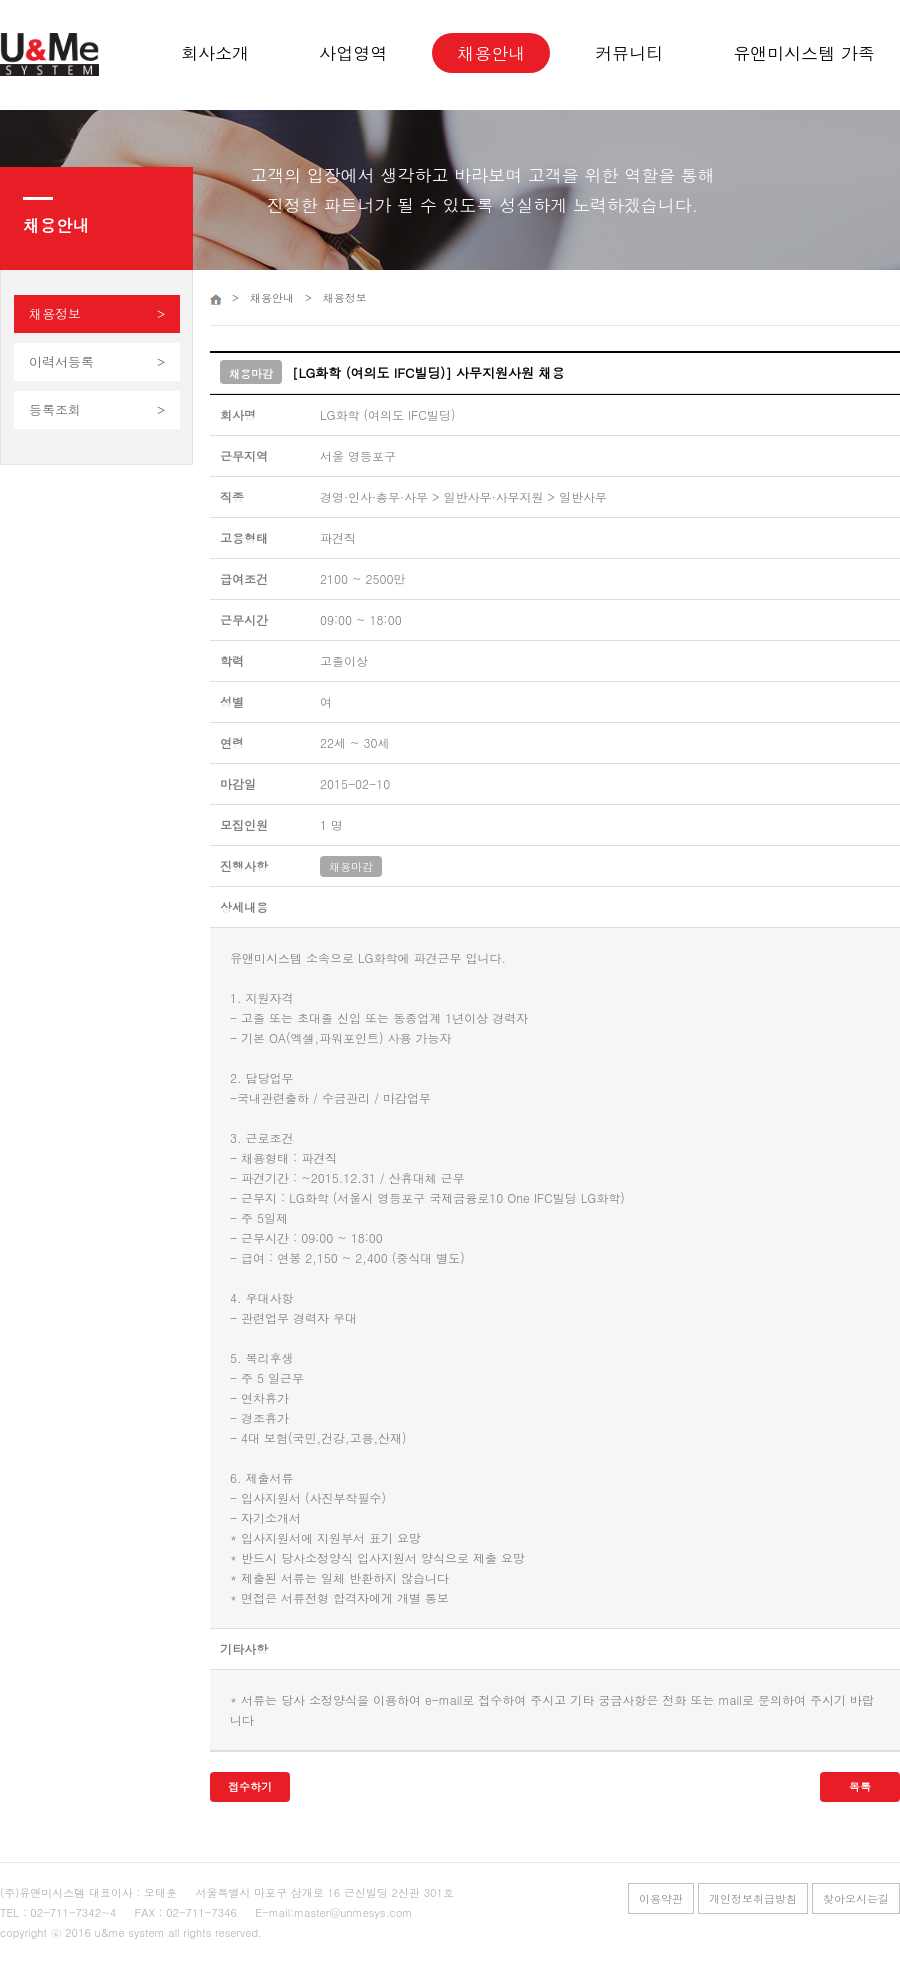 This screenshot has width=900, height=1973. What do you see at coordinates (856, 1898) in the screenshot?
I see `찾아오시는길` at bounding box center [856, 1898].